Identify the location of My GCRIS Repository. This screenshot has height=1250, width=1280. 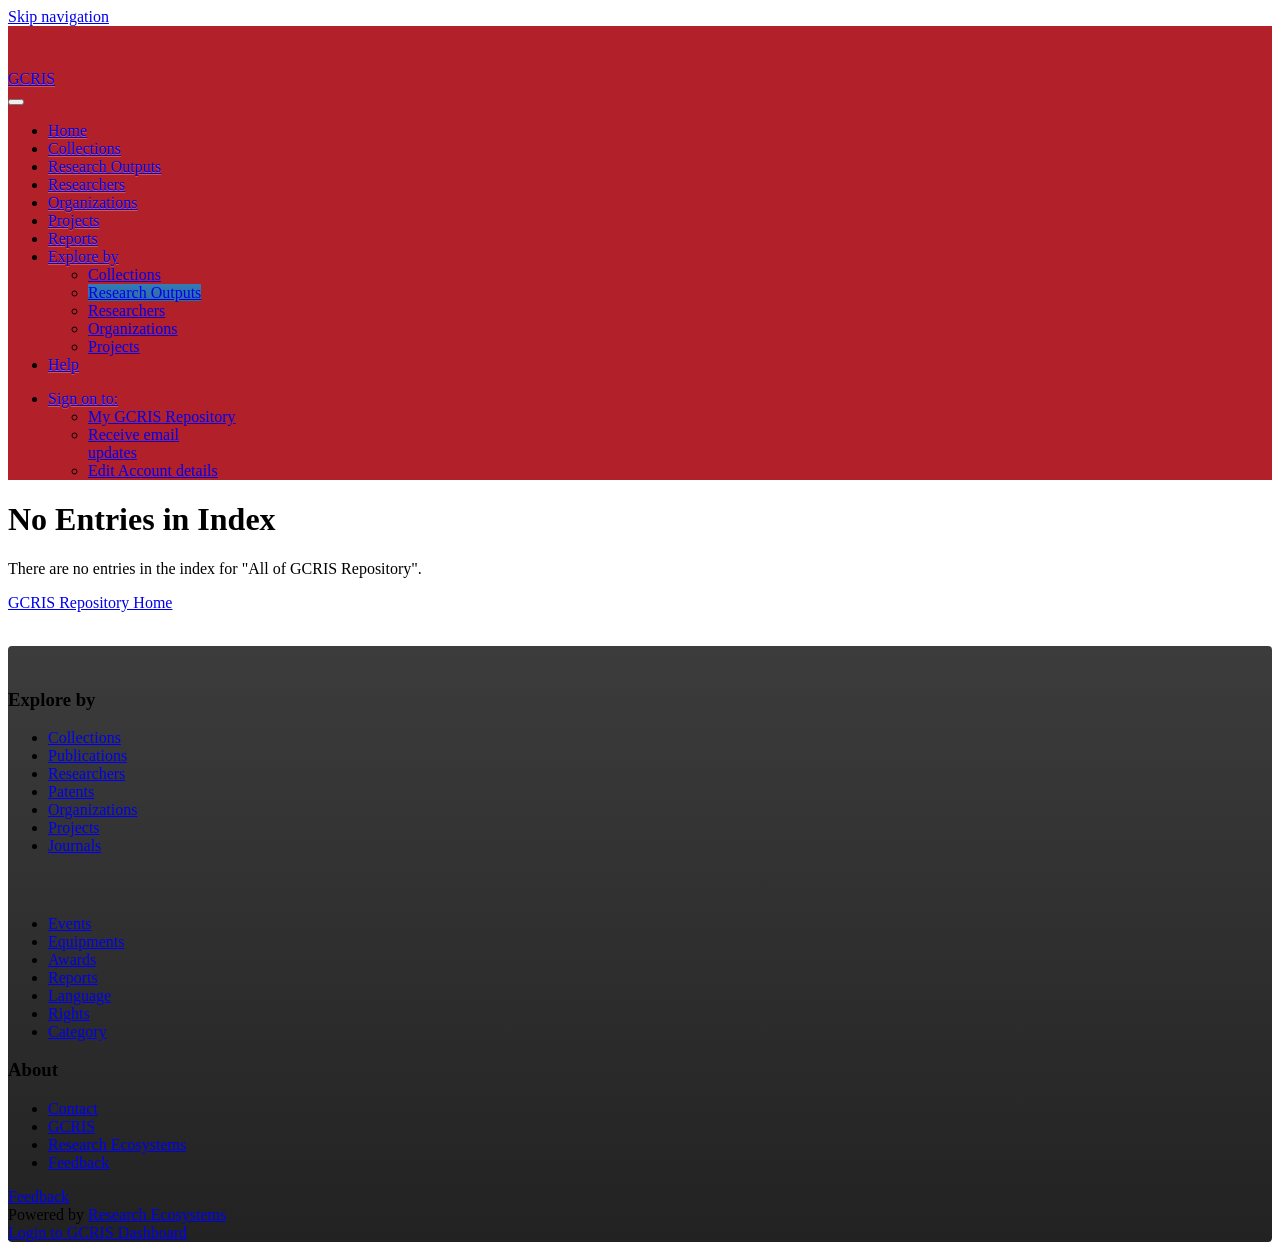
(162, 416).